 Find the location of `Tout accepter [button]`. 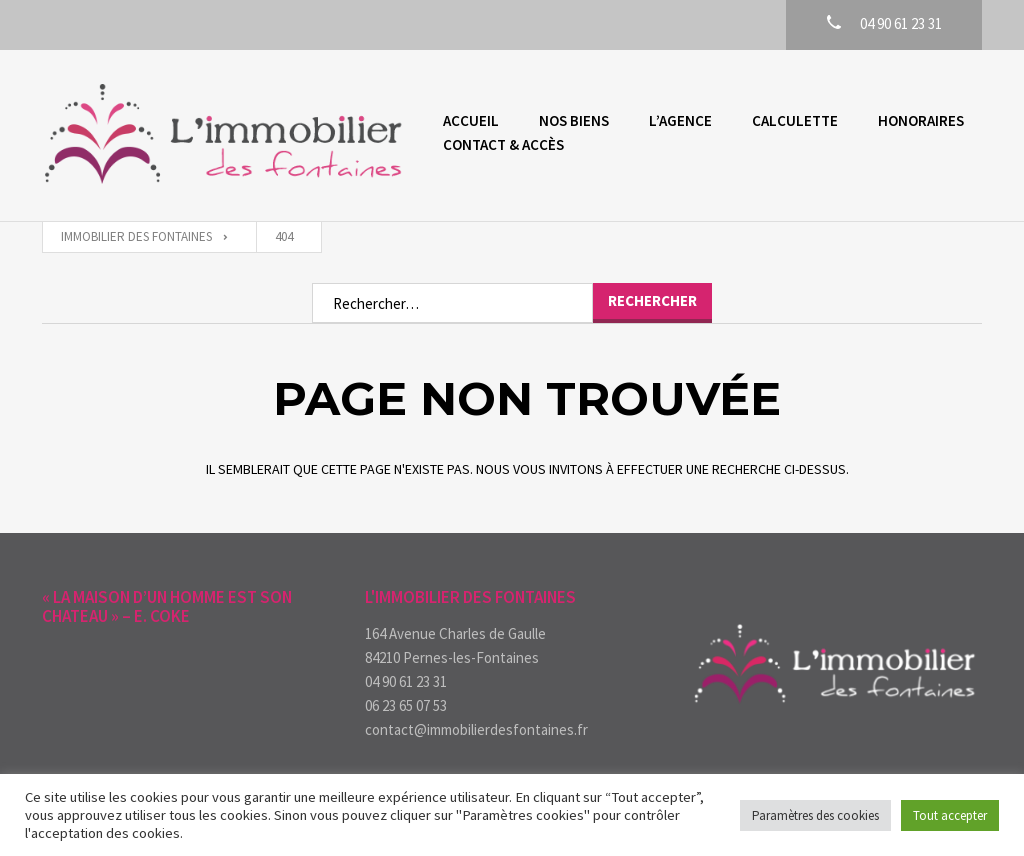

Tout accepter [button] is located at coordinates (950, 815).